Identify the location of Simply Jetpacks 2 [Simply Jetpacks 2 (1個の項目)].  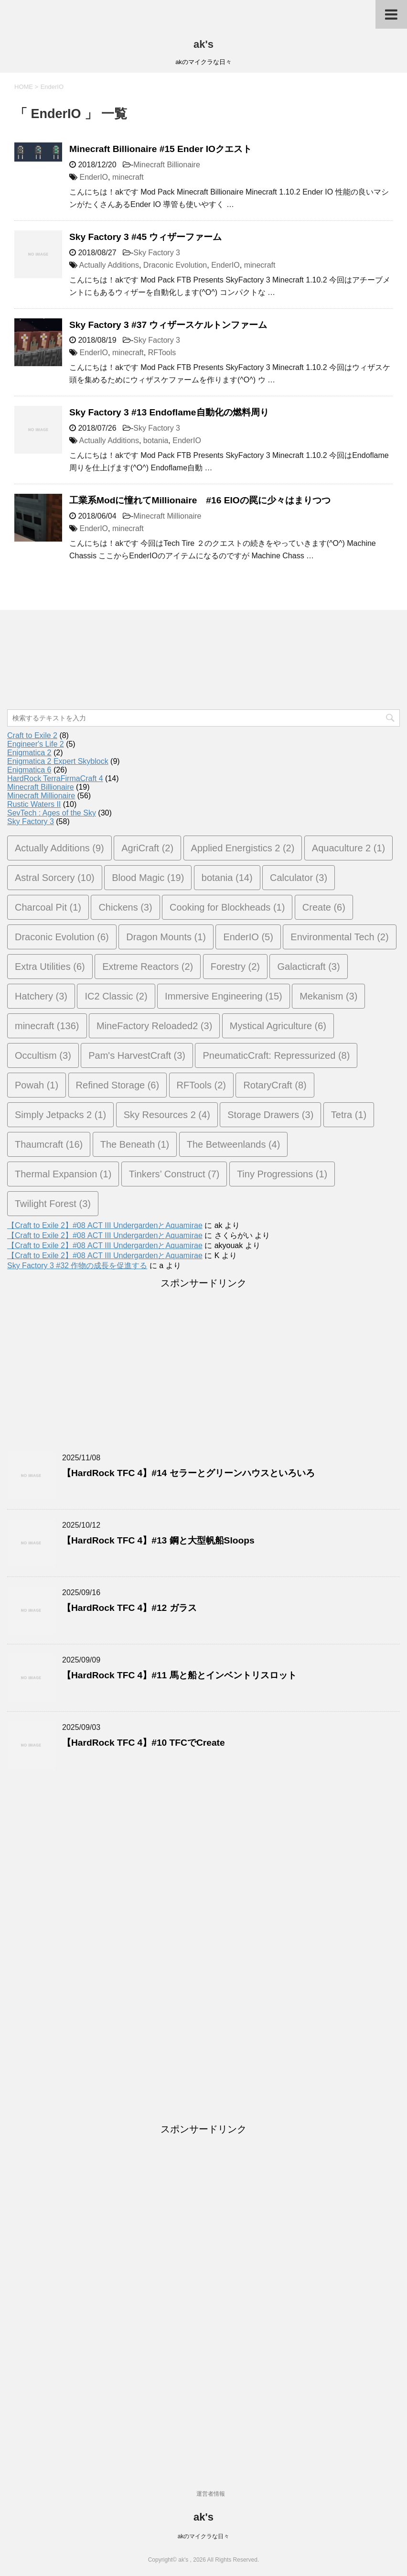
(60, 1114).